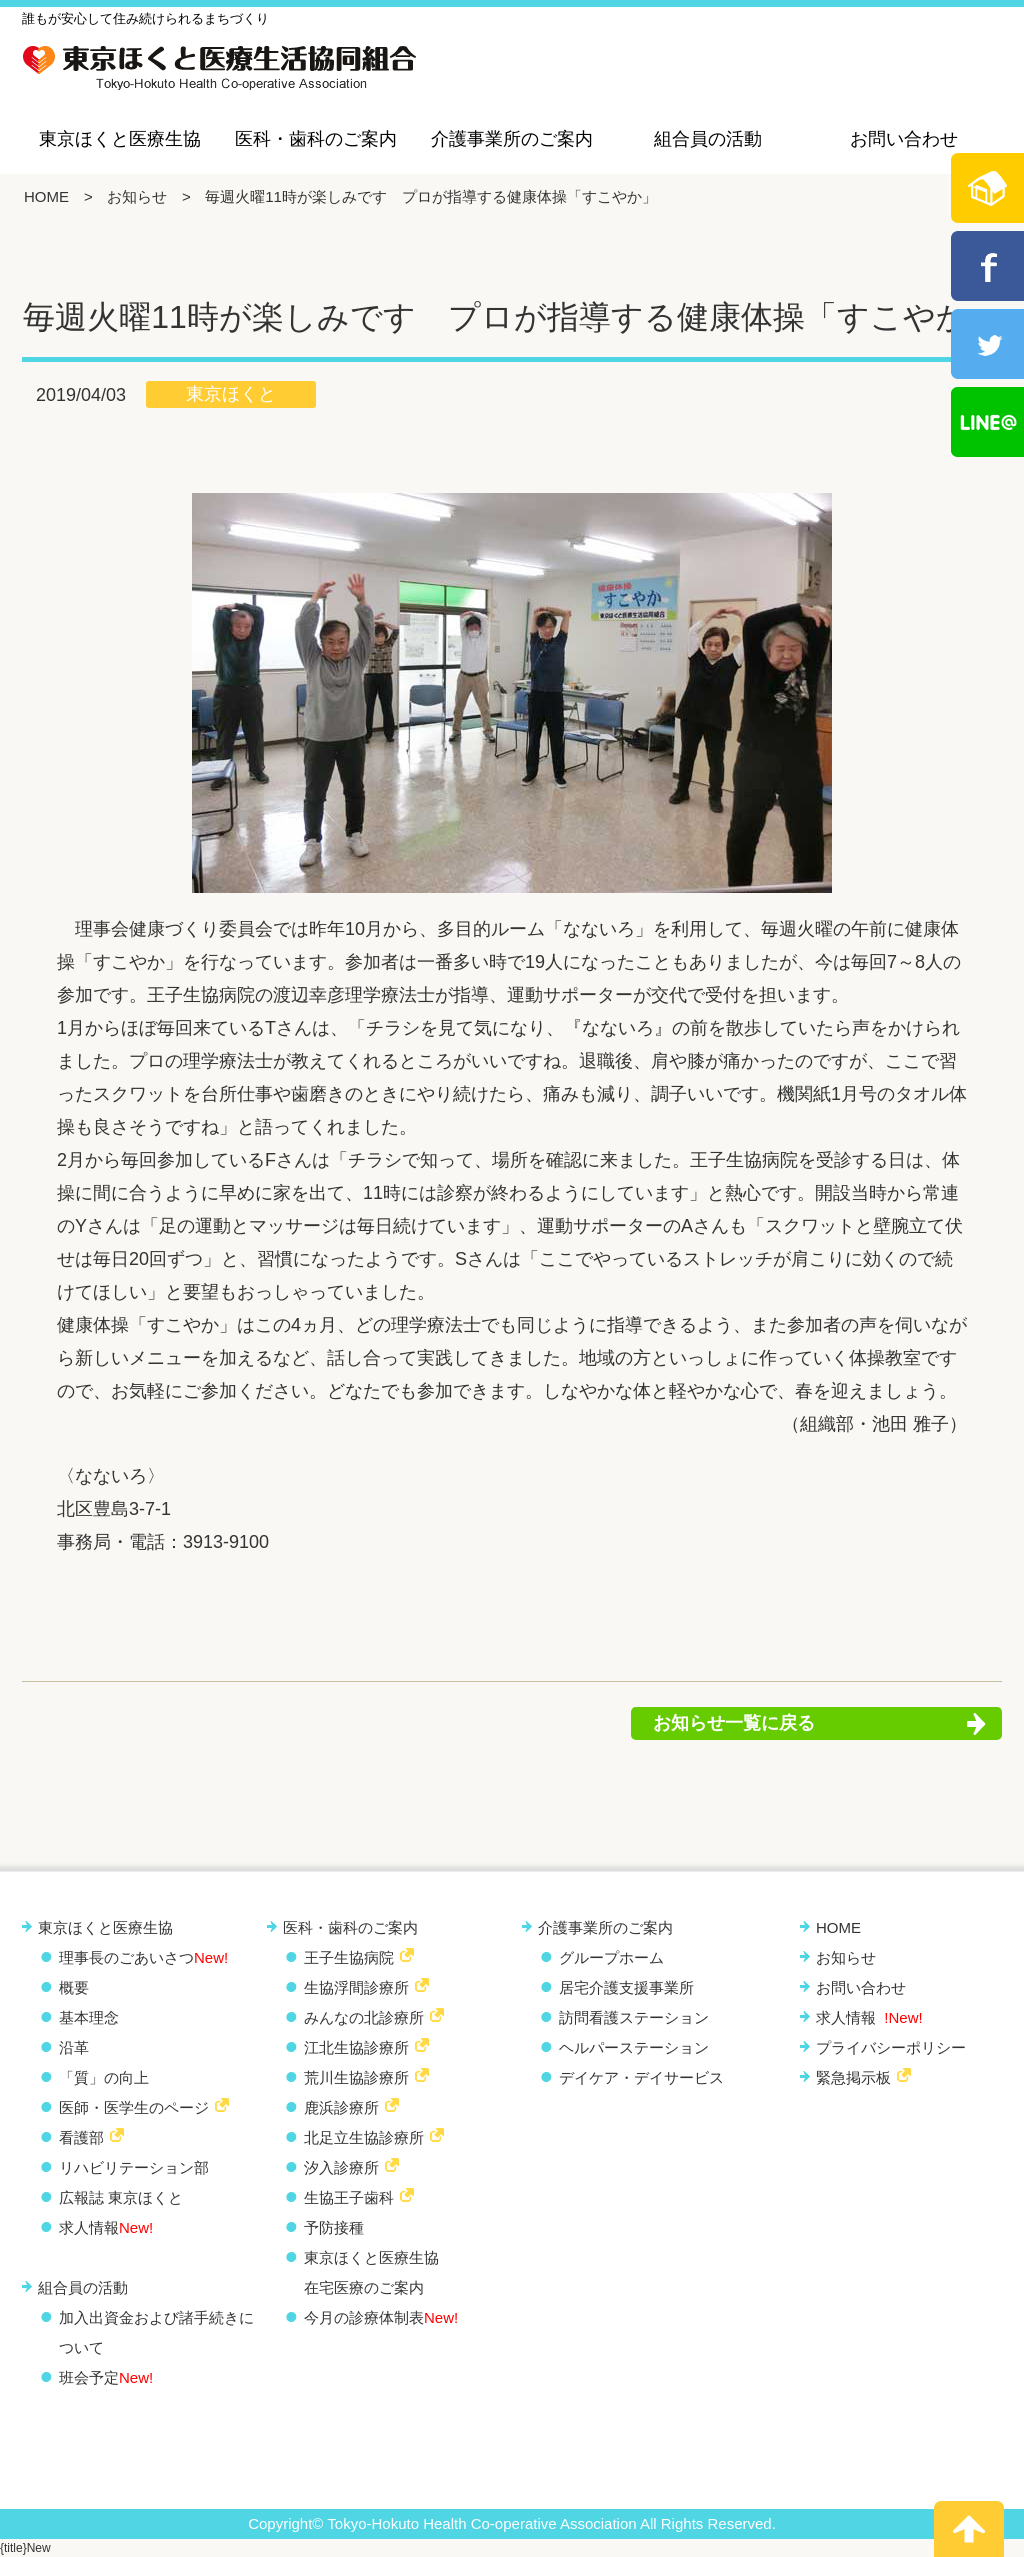 The width and height of the screenshot is (1024, 2557). Describe the element at coordinates (641, 2077) in the screenshot. I see `デイケア・デイサービス` at that location.